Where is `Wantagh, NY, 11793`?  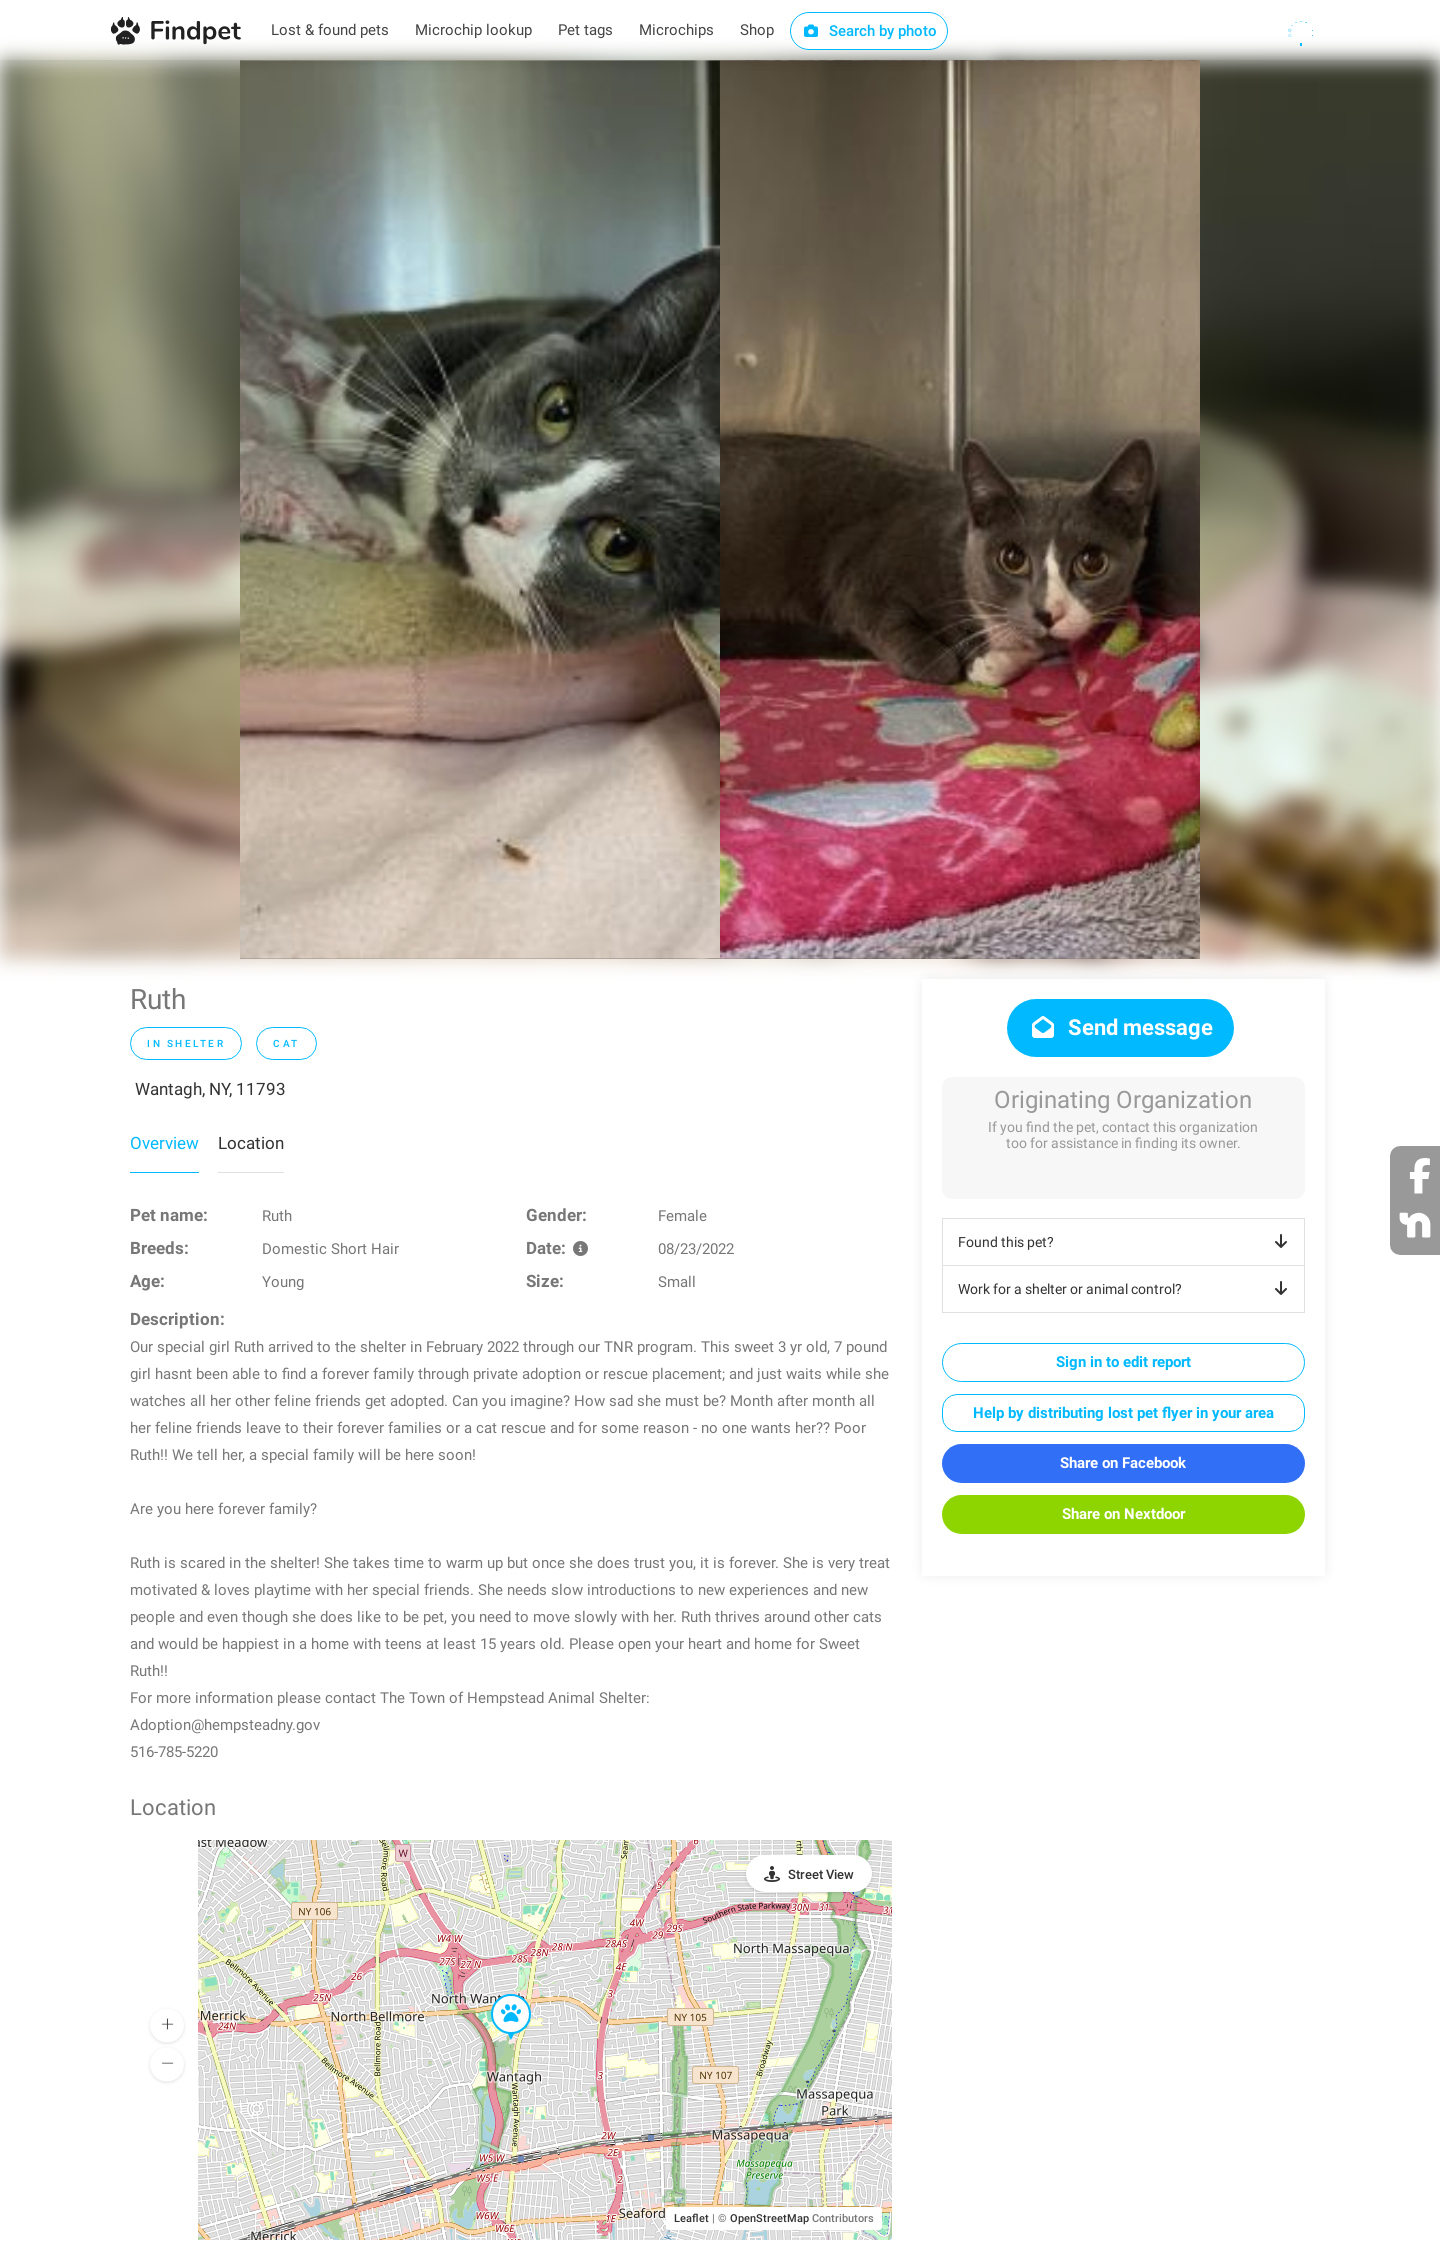
Wantagh, NY, 11793 is located at coordinates (210, 1089).